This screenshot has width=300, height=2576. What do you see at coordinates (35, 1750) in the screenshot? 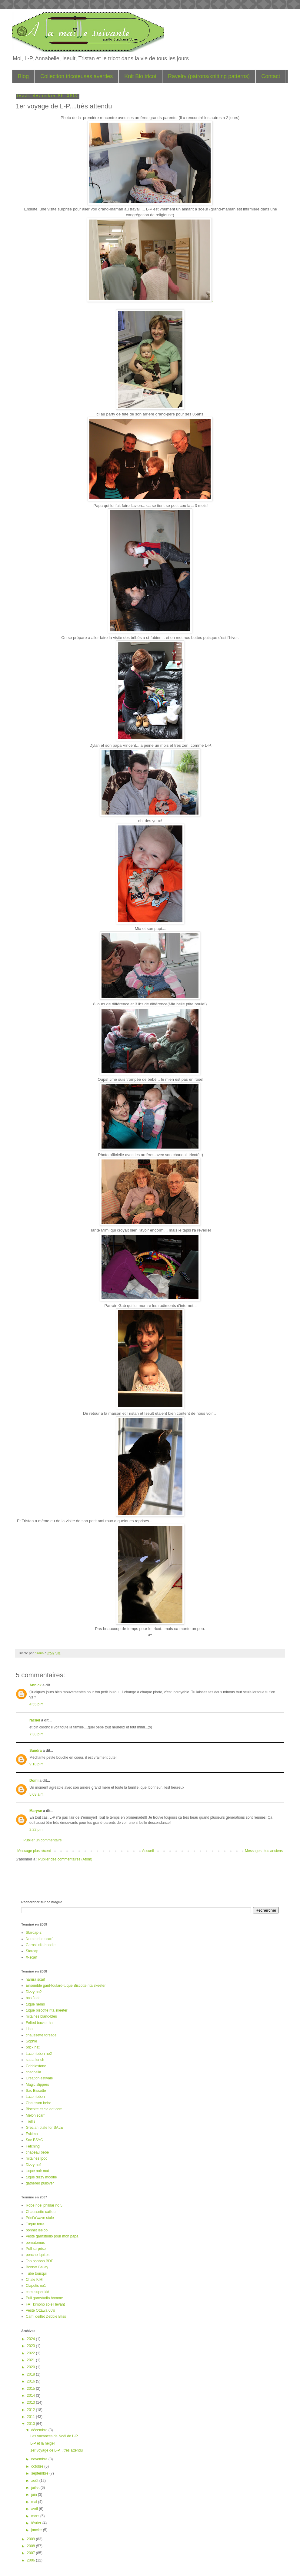
I see `Sandra` at bounding box center [35, 1750].